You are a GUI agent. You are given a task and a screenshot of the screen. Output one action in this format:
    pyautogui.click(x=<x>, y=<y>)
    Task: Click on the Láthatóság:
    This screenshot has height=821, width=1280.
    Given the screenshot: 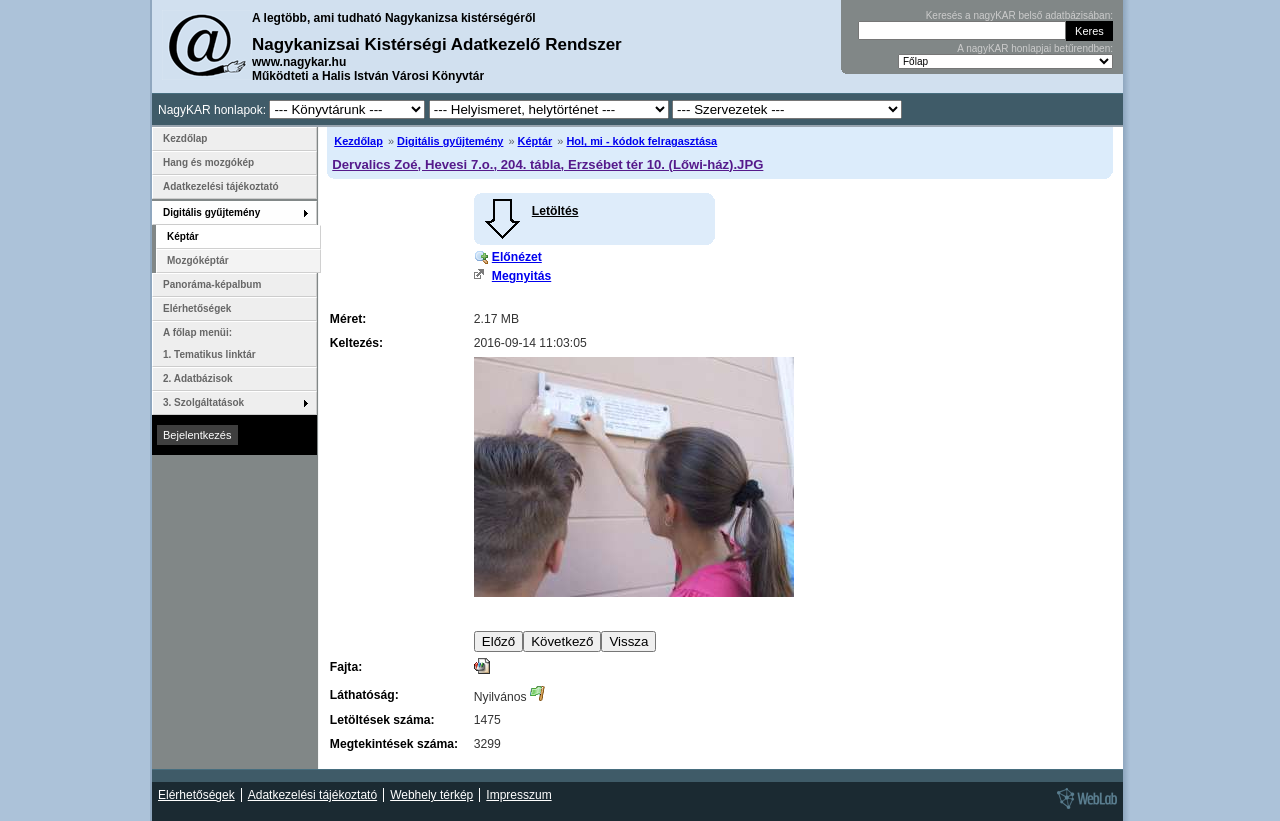 What is the action you would take?
    pyautogui.click(x=364, y=695)
    